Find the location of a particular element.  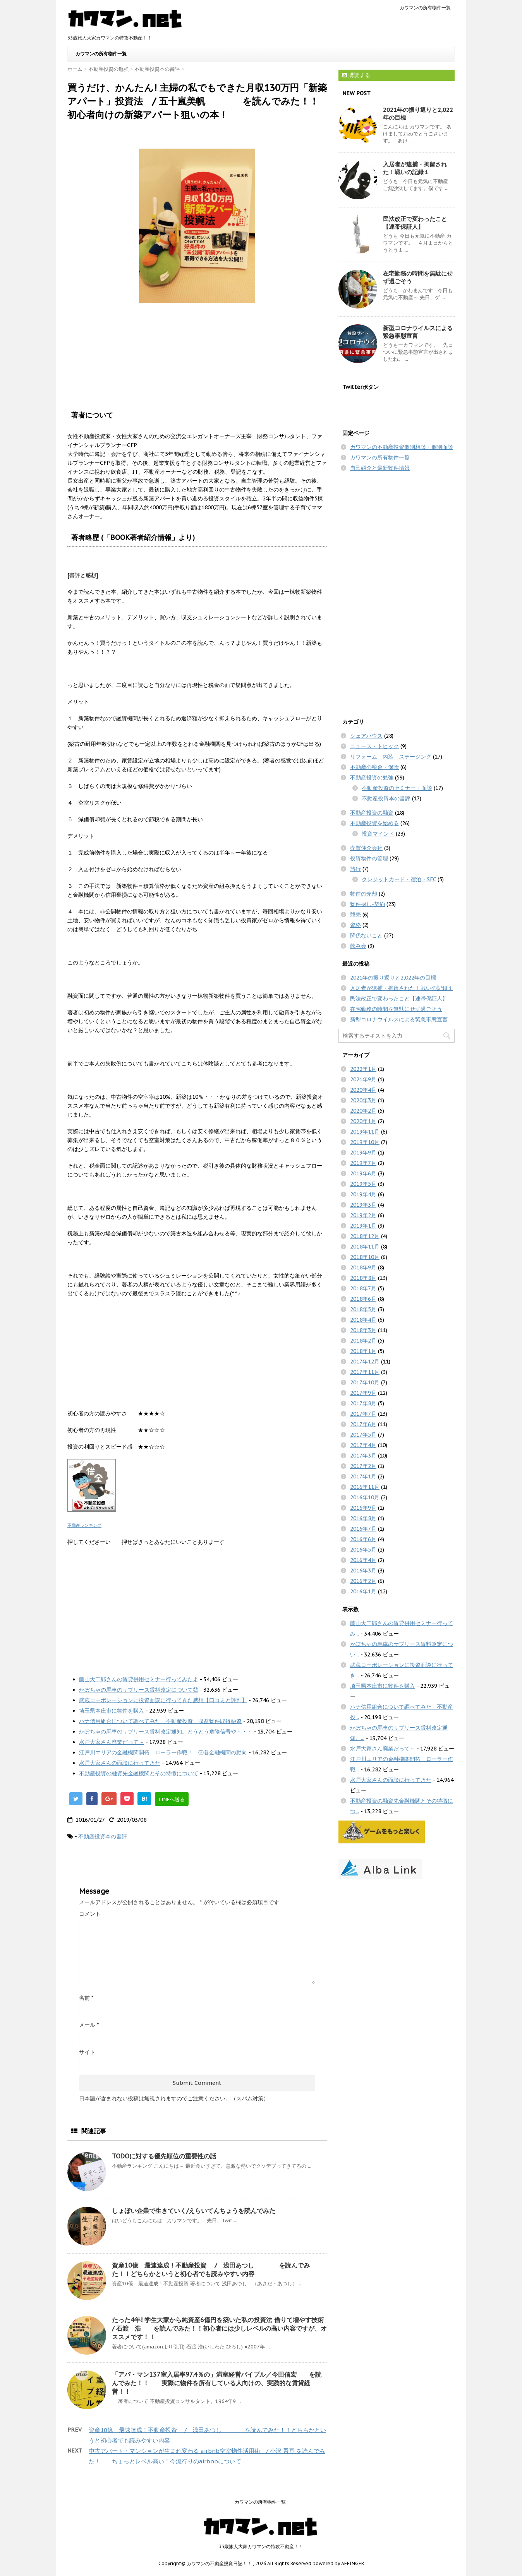

「アパ・マン137室入居率97.4％の」満室経営バイブル／今田信宏 を読んでみた！！ 実際に物件を所有している人向けの、実践的な賃貸経営！！ is located at coordinates (216, 2382).